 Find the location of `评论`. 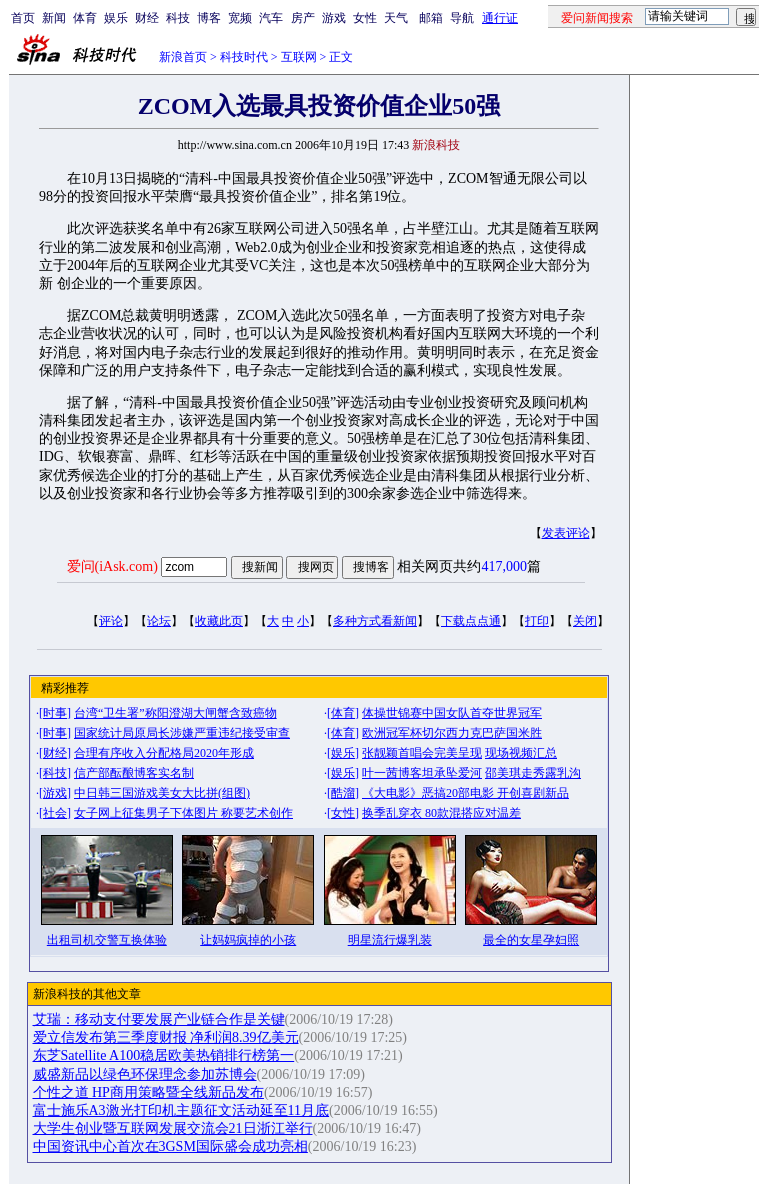

评论 is located at coordinates (111, 621).